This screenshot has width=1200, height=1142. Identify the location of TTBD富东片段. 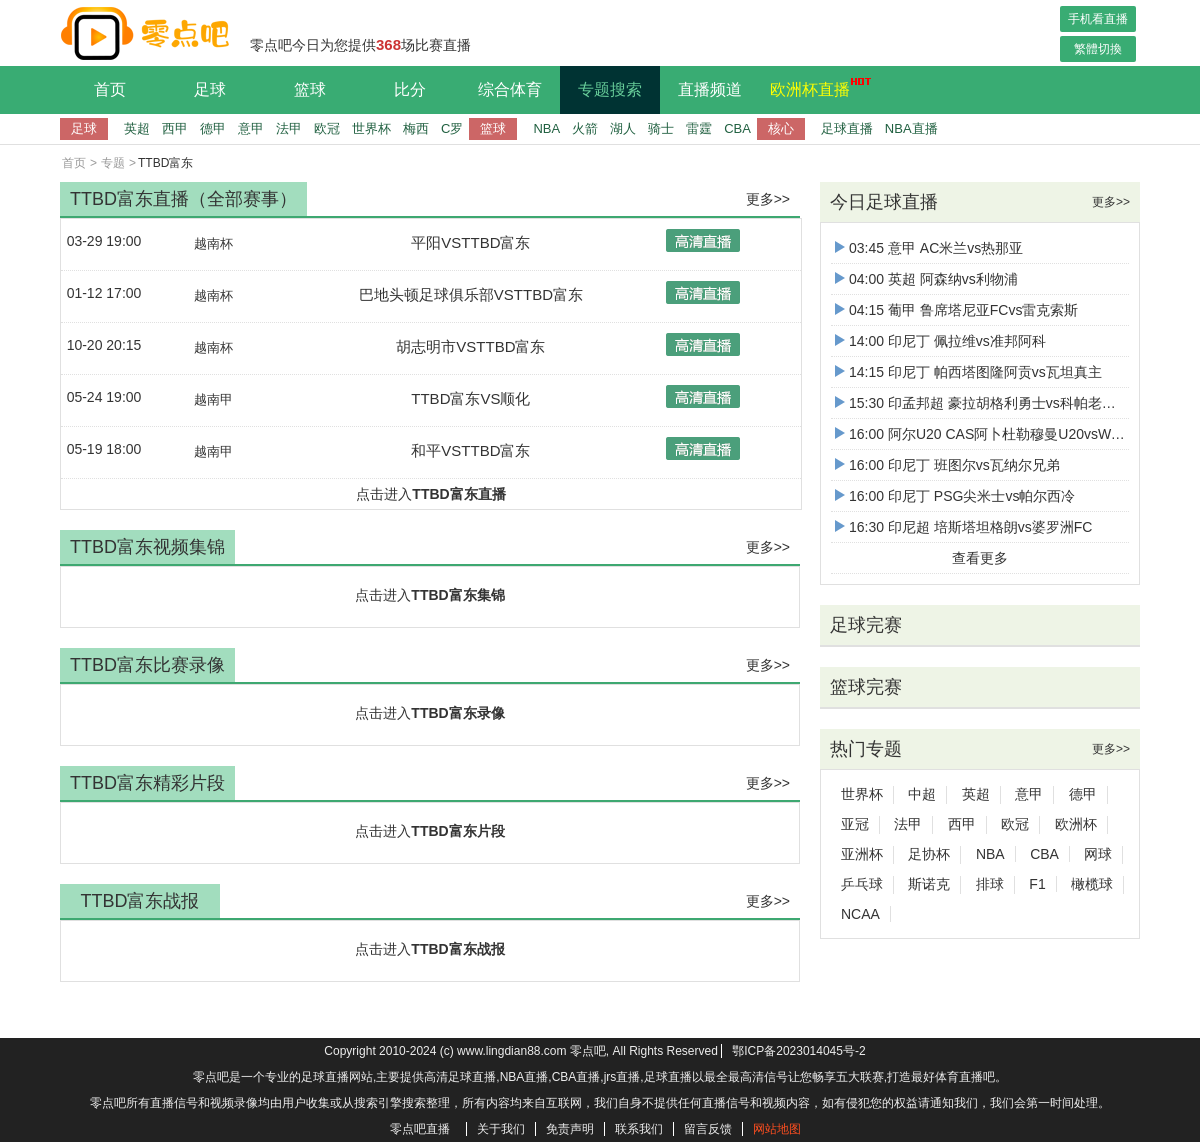
(457, 831).